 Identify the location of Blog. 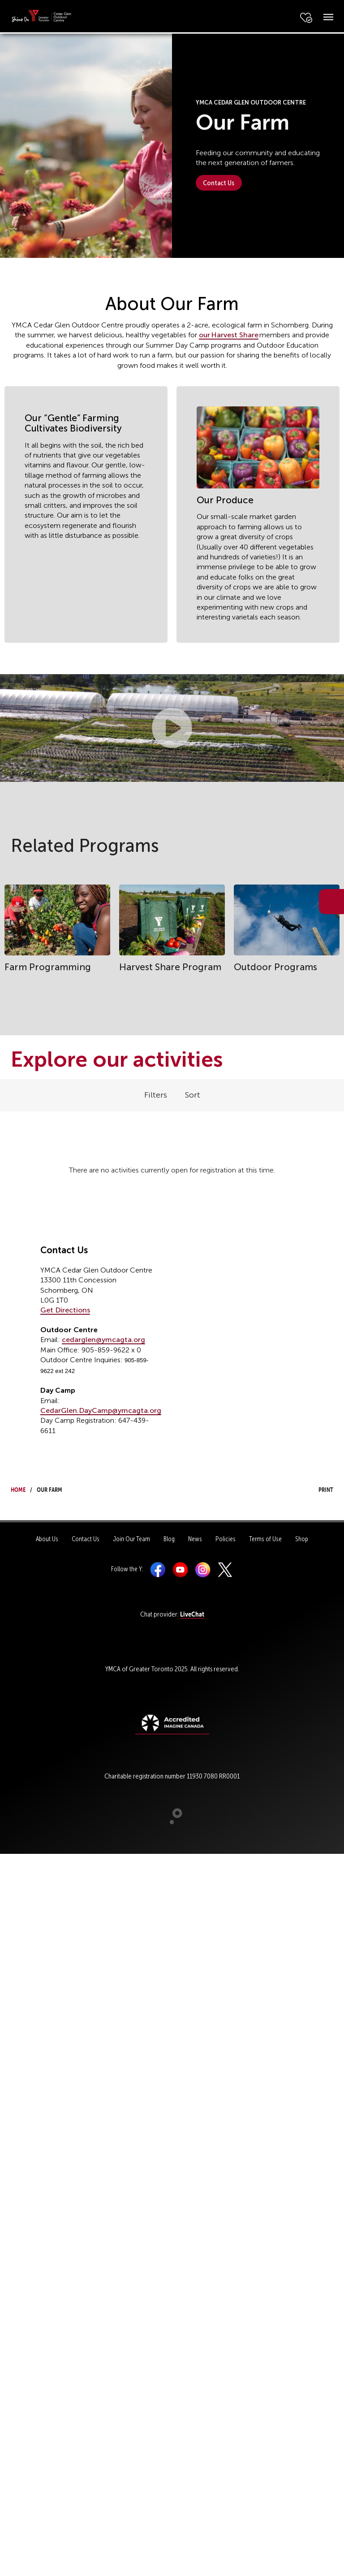
(169, 1539).